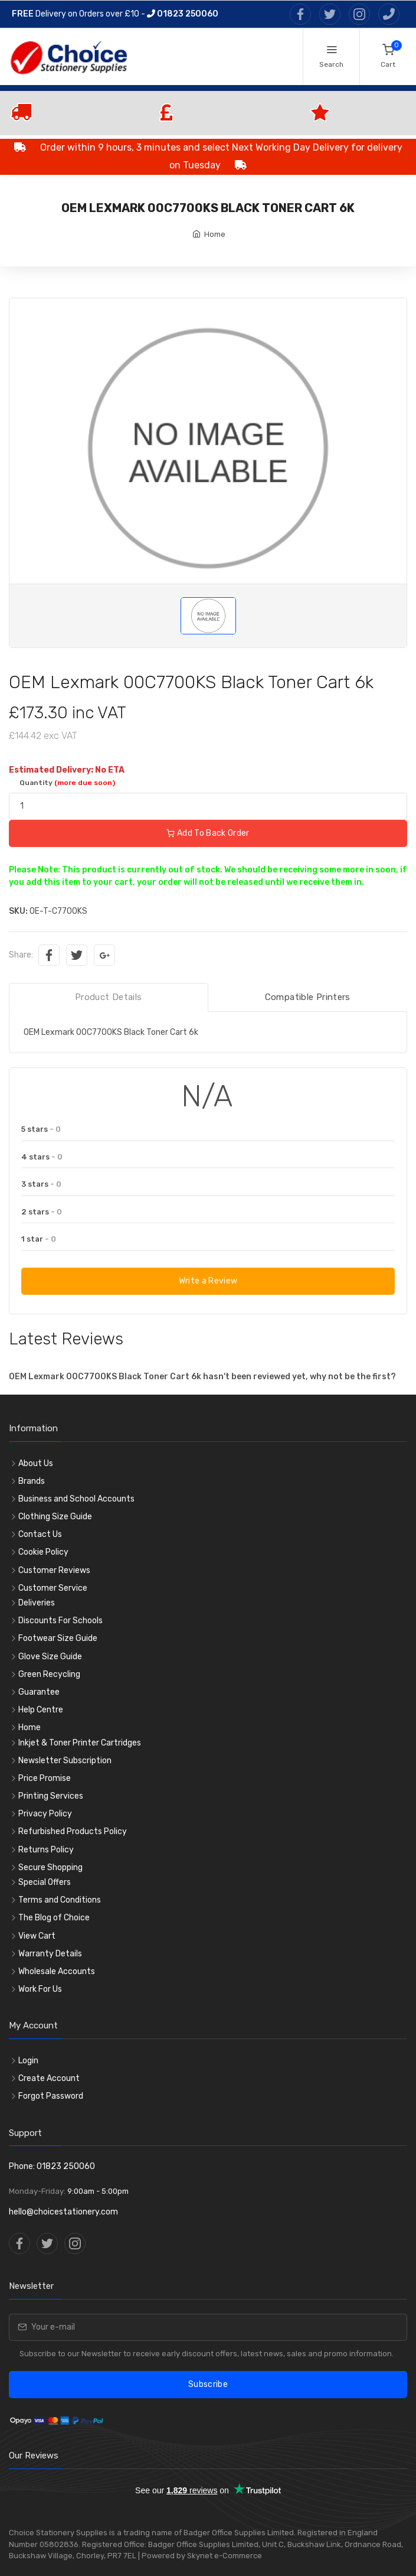 Image resolution: width=416 pixels, height=2576 pixels. What do you see at coordinates (35, 1463) in the screenshot?
I see `About Us` at bounding box center [35, 1463].